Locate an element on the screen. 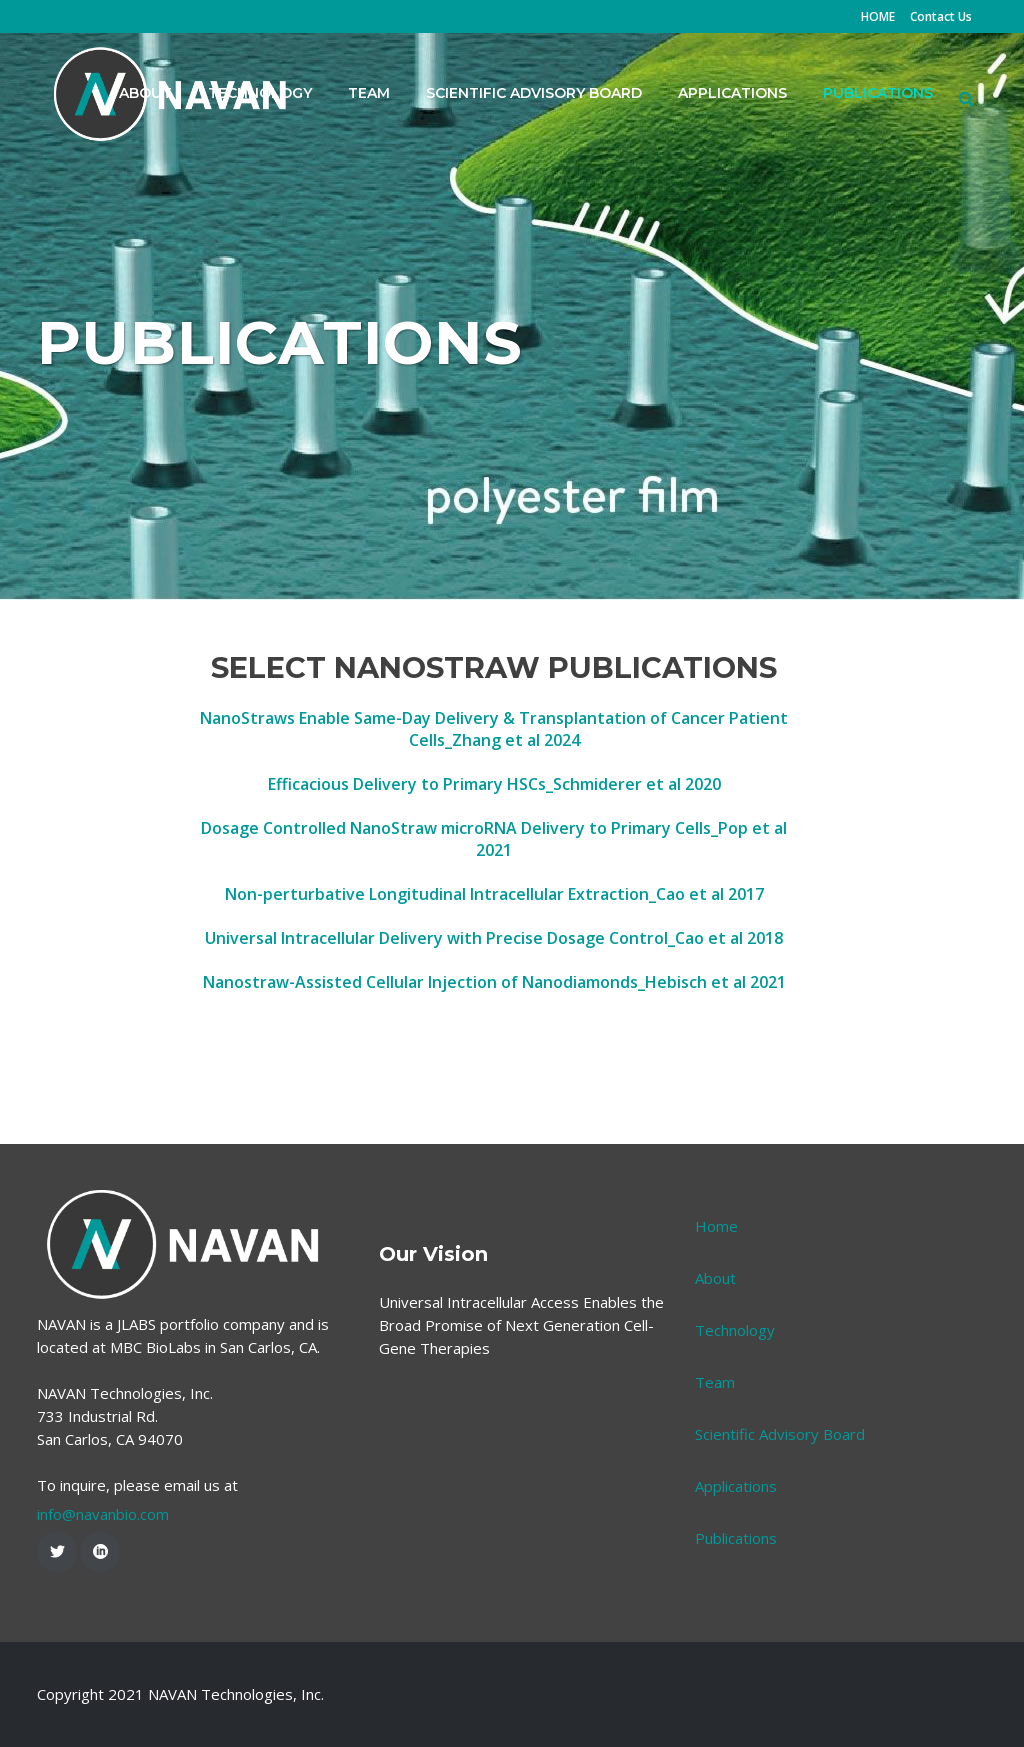 This screenshot has height=1747, width=1024. Non-perturbative Longitudinal Intracellular Extraction_Cao et al 2017 is located at coordinates (494, 894).